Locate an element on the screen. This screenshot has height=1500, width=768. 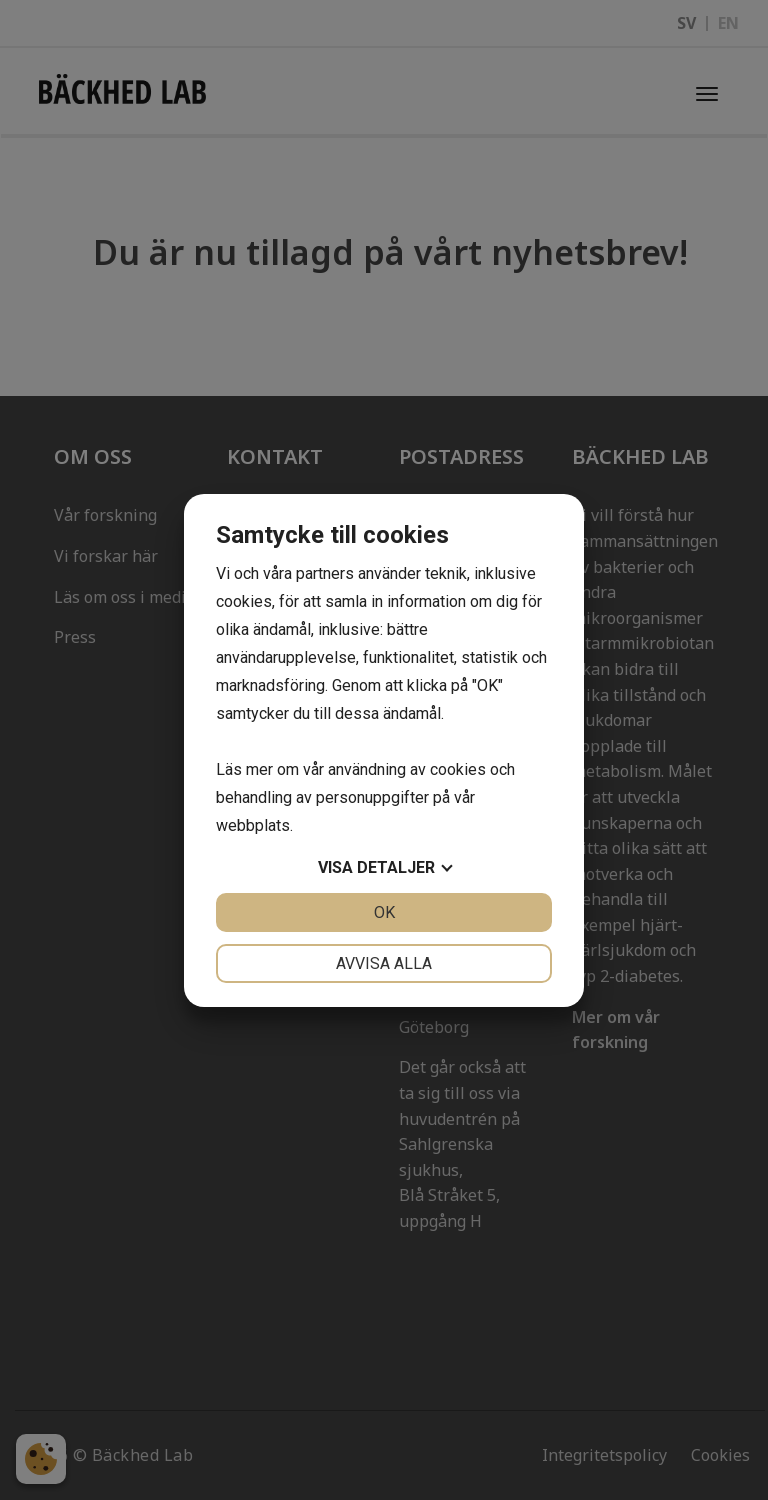
OK is located at coordinates (384, 912).